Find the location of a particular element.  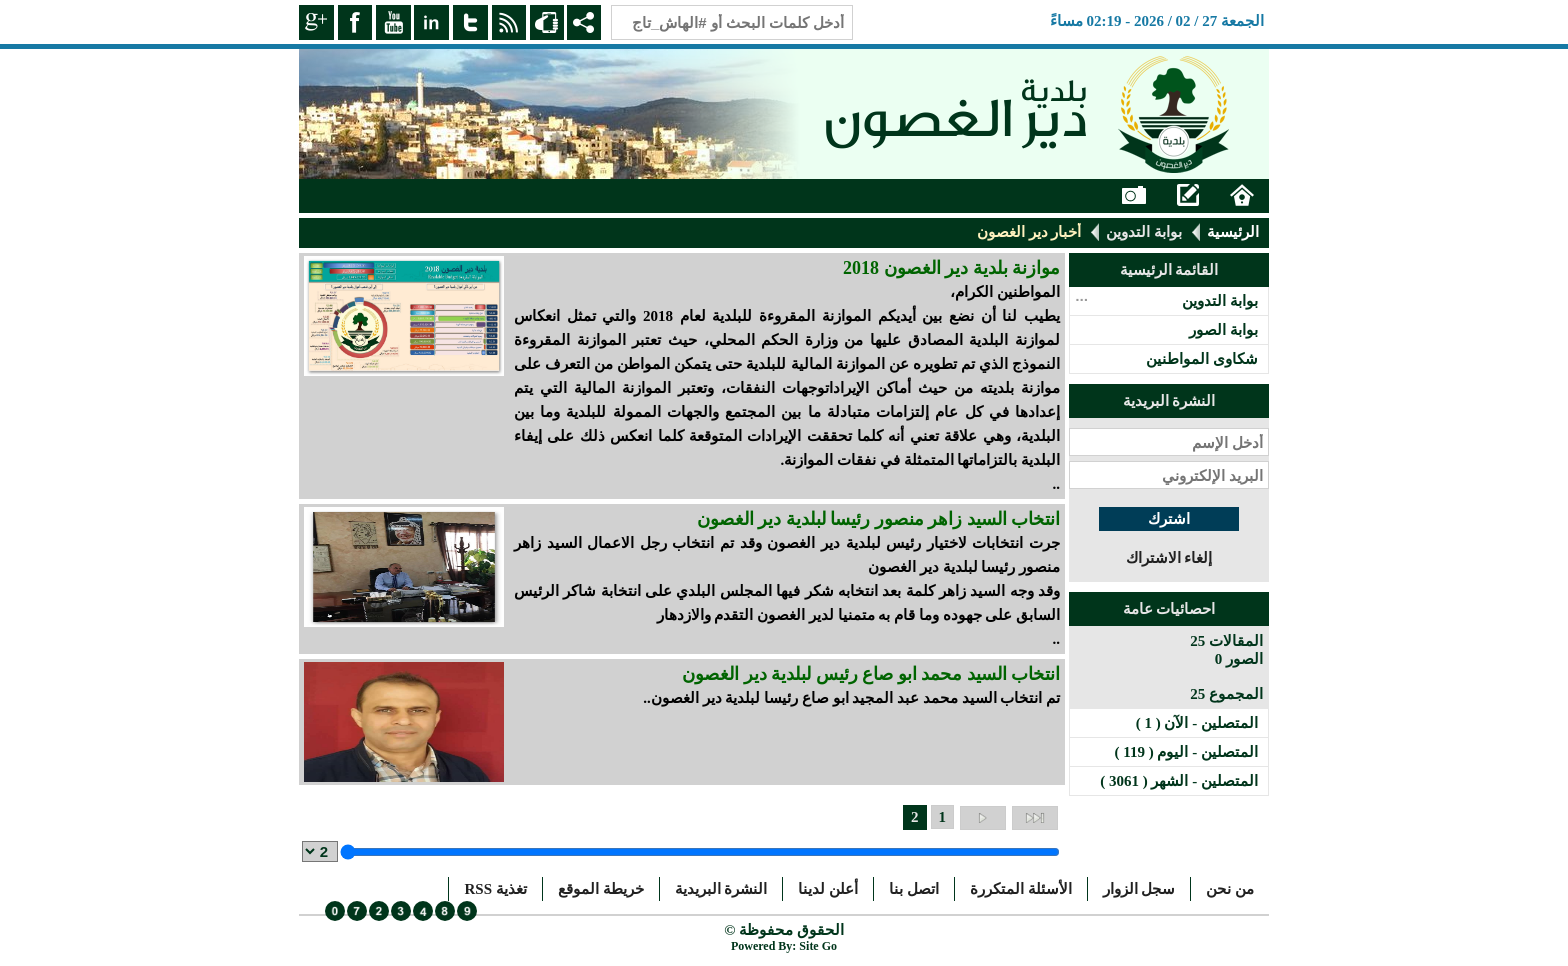

انتخاب السيد زاهر منصور رئيسا لبلدية دير الغصون is located at coordinates (879, 519).